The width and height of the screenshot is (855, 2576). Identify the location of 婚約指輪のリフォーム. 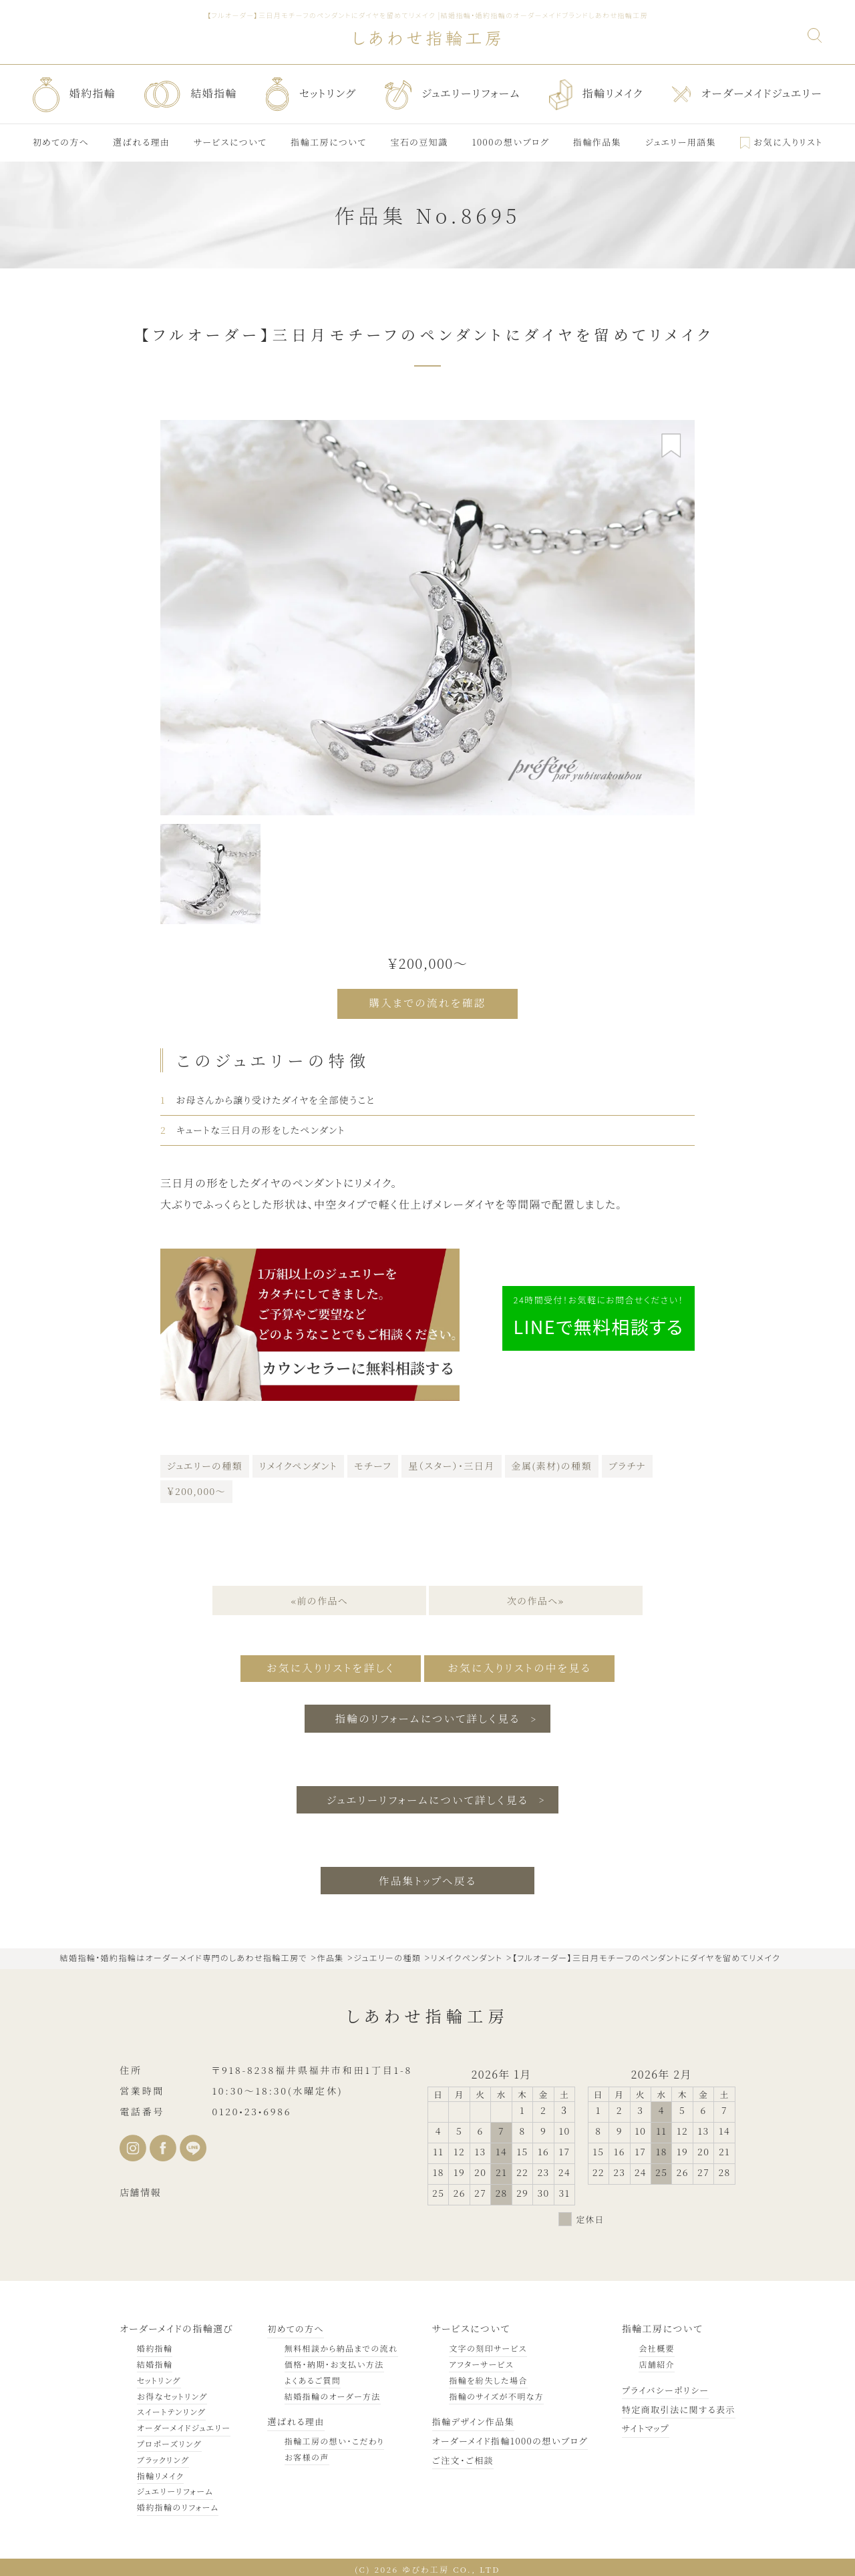
(178, 2503).